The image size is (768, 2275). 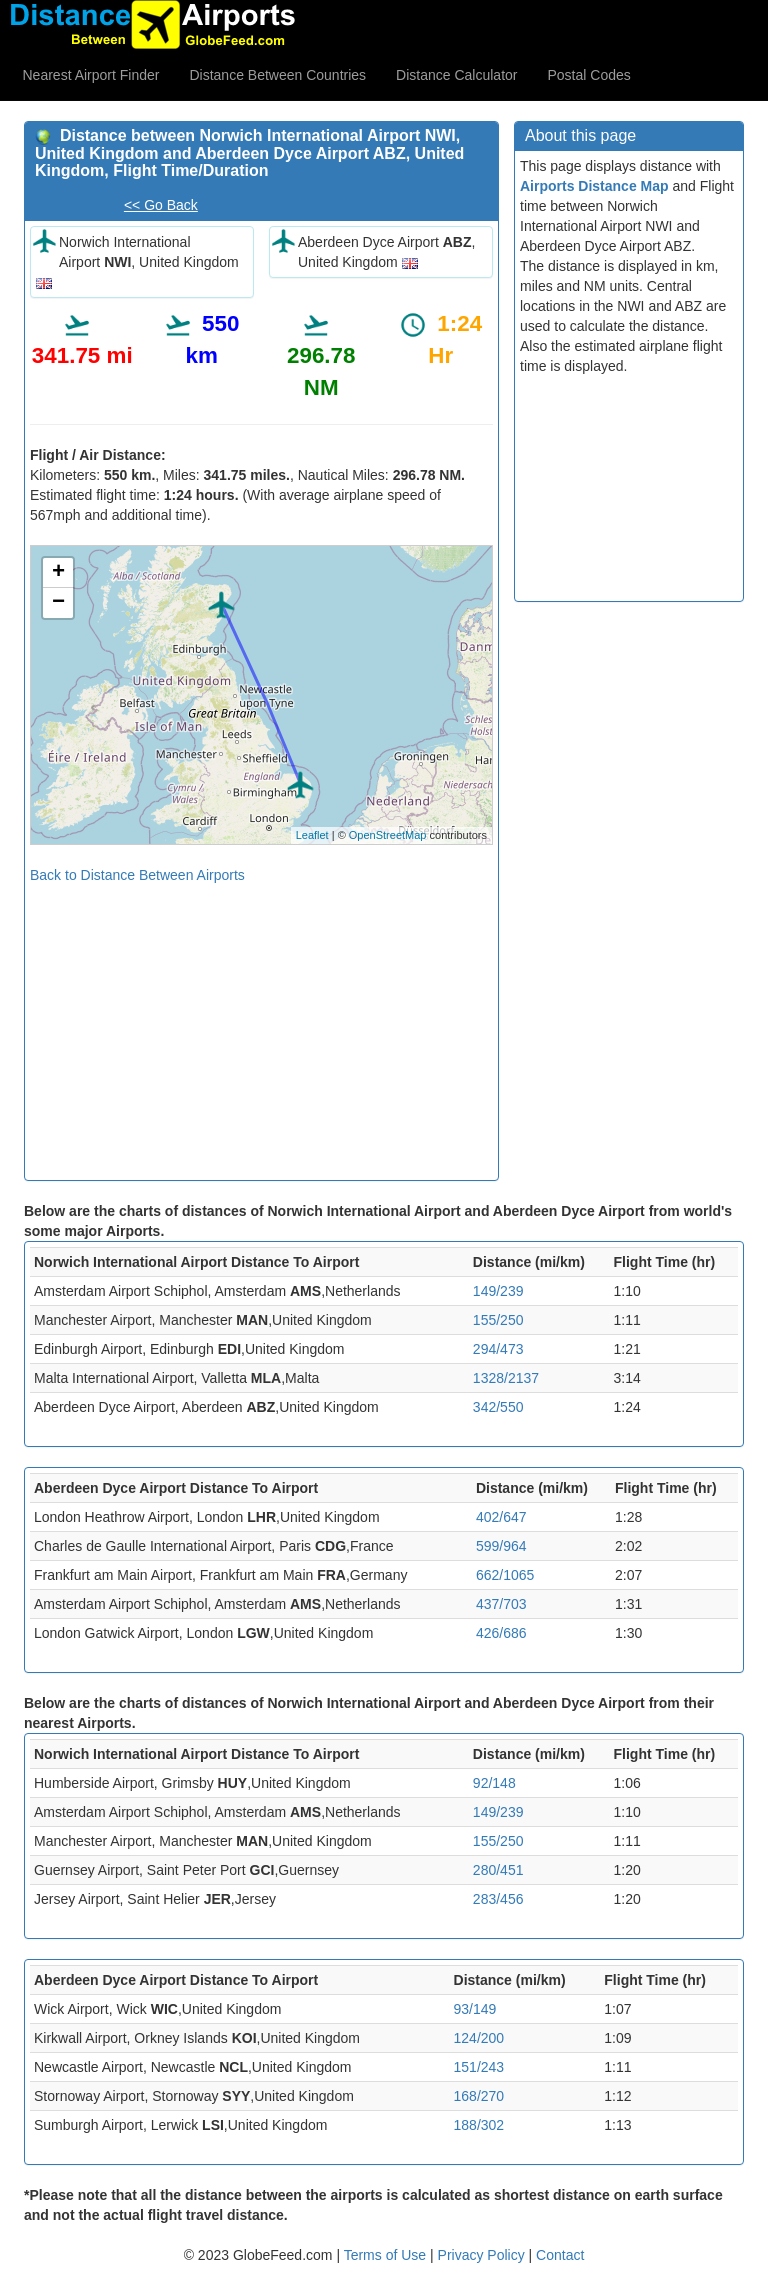 I want to click on 93/149, so click(x=475, y=2009).